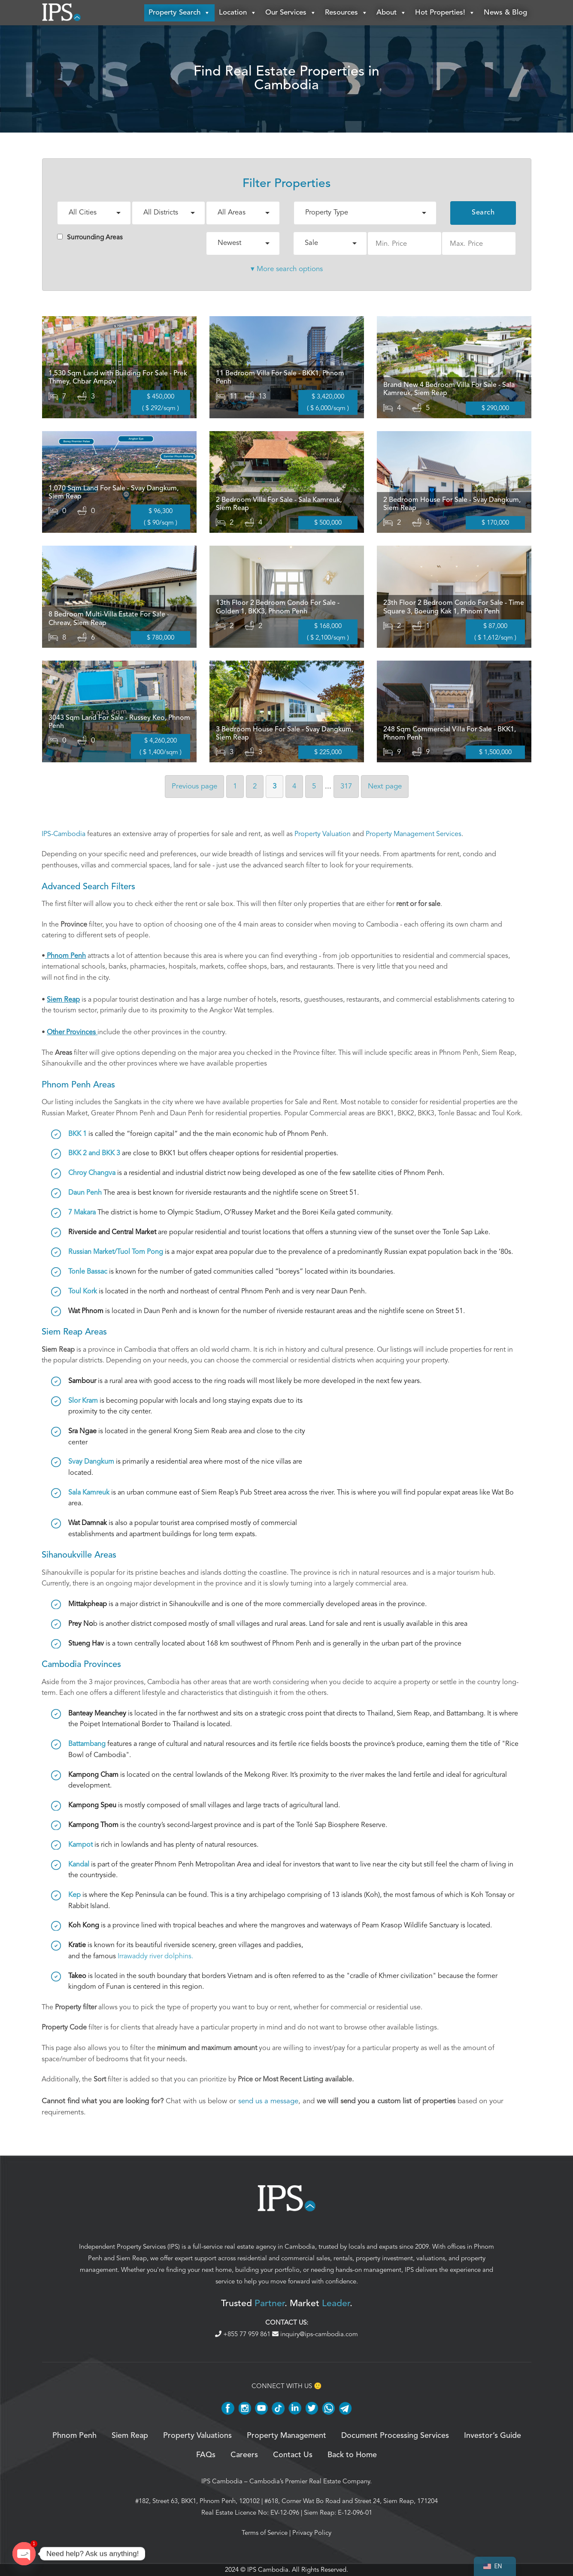 The image size is (573, 2576). I want to click on Resources, so click(346, 12).